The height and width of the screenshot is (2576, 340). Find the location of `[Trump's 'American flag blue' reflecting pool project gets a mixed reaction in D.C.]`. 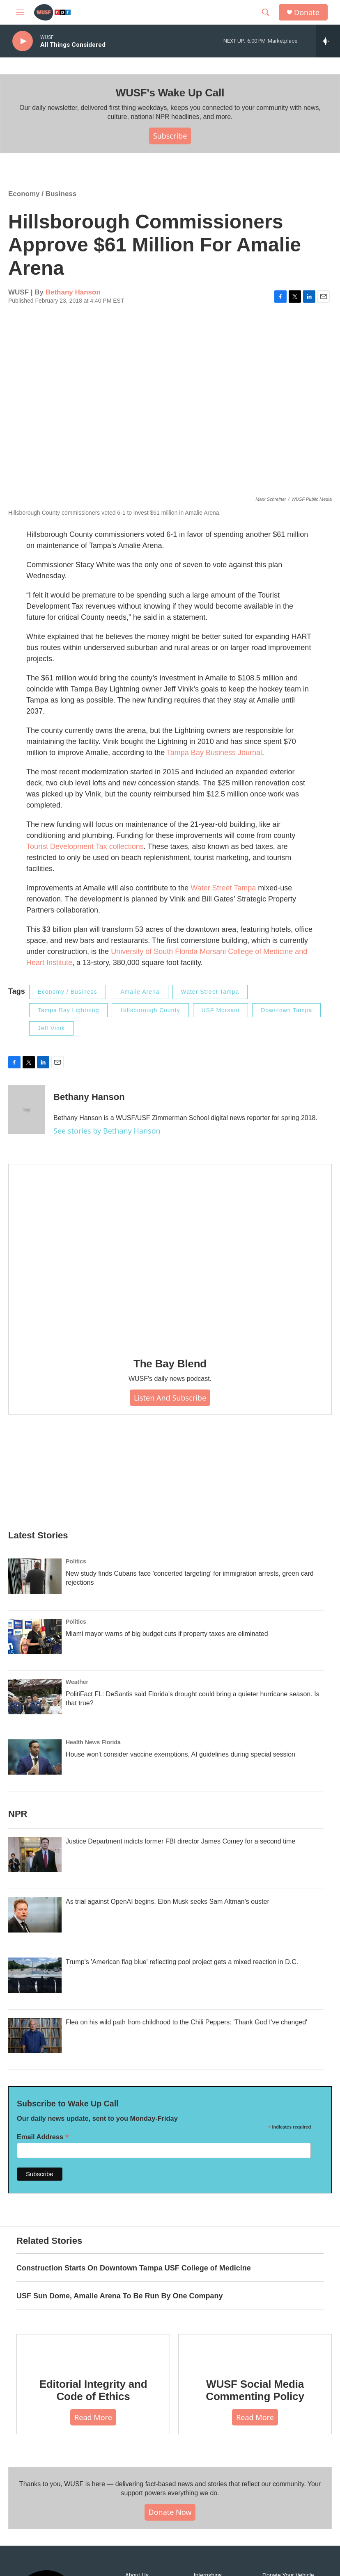

[Trump's 'American flag blue' reflecting pool project gets a mixed reaction in D.C.] is located at coordinates (35, 1975).